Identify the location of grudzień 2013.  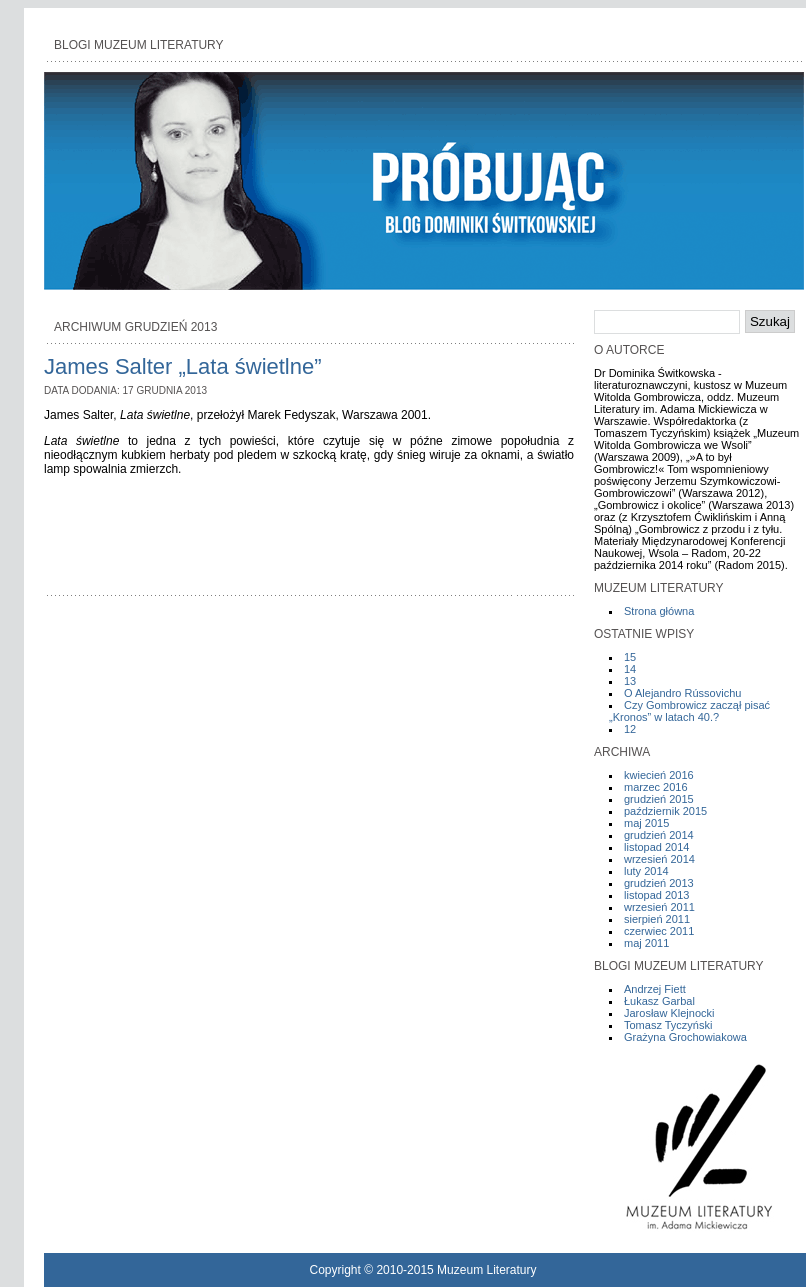
(659, 883).